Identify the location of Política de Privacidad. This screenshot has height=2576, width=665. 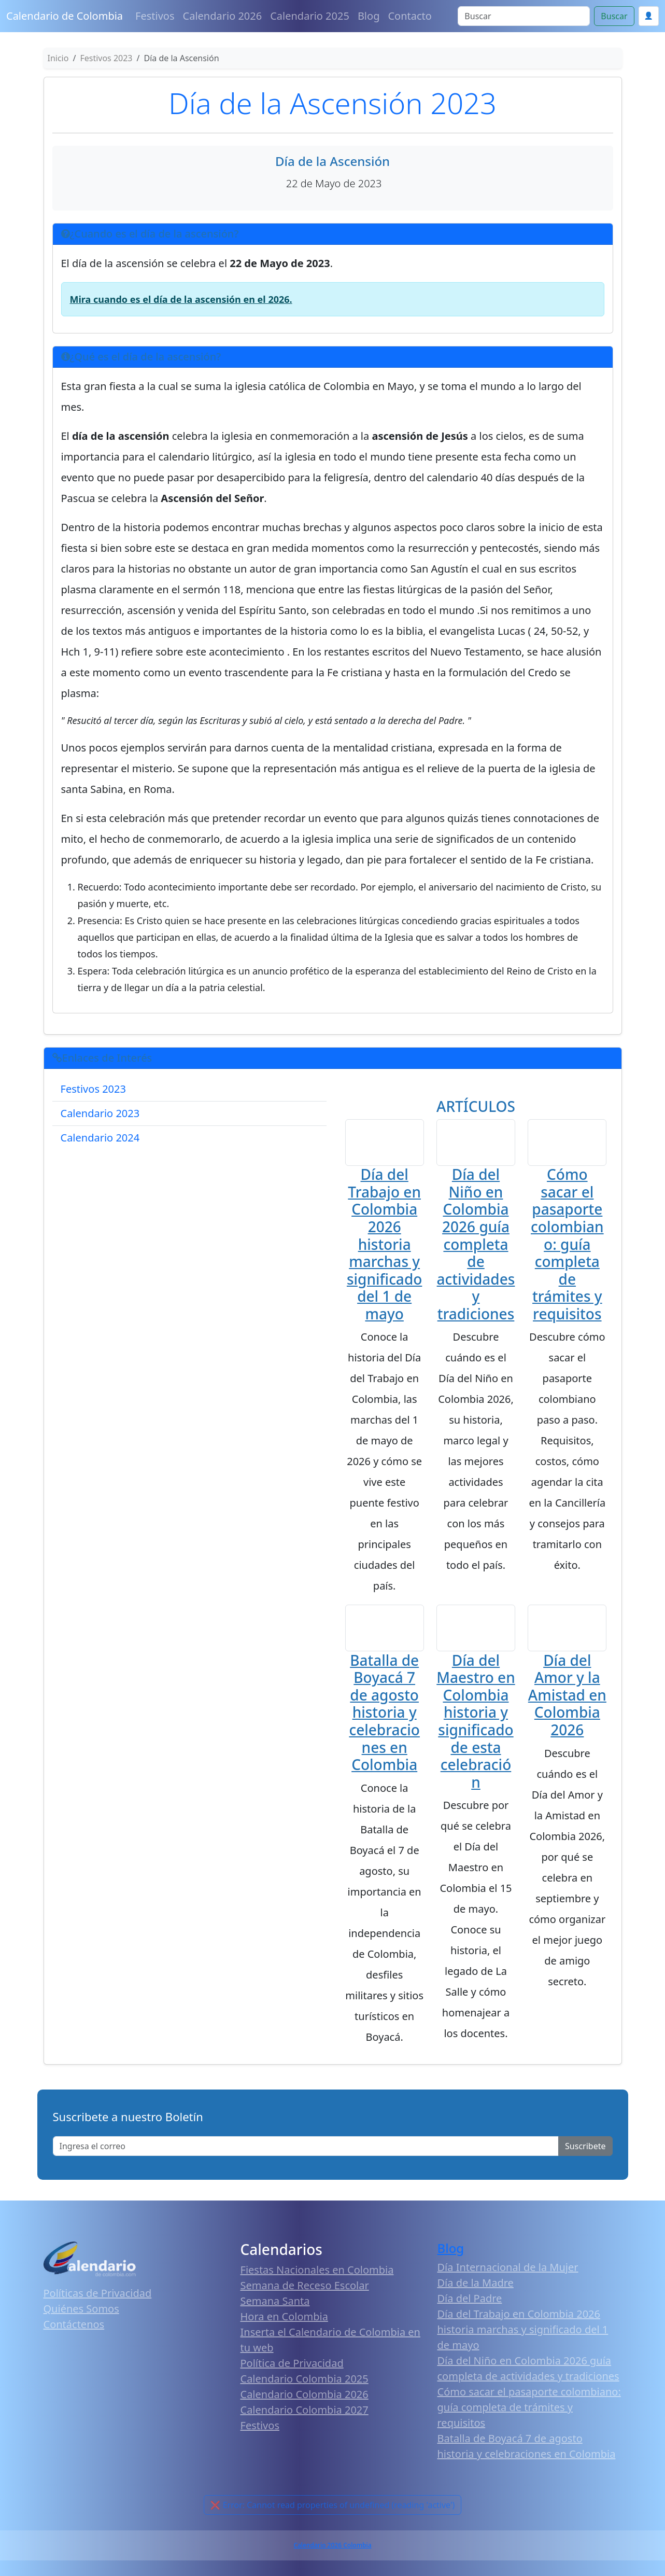
(292, 2379).